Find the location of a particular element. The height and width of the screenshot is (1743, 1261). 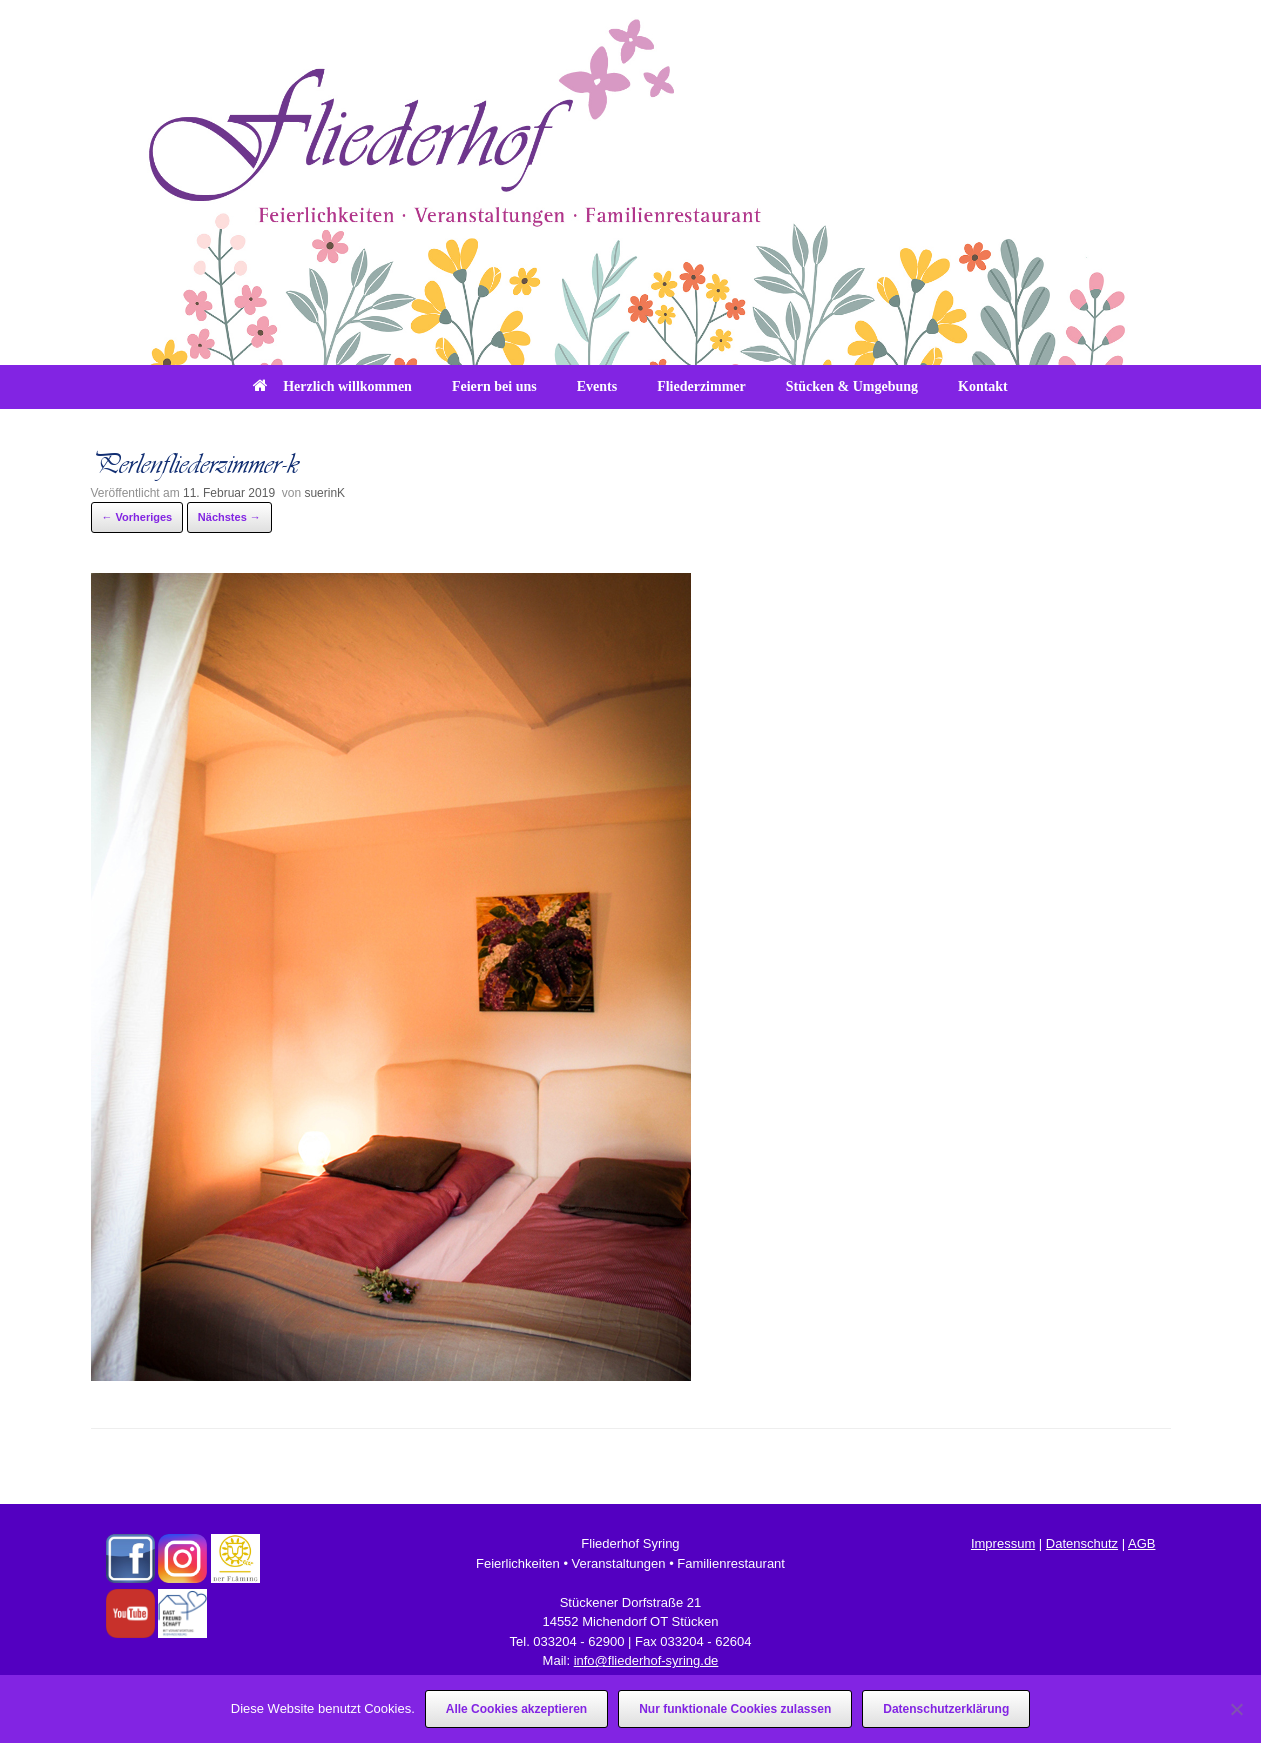

← Vorheriges is located at coordinates (137, 517).